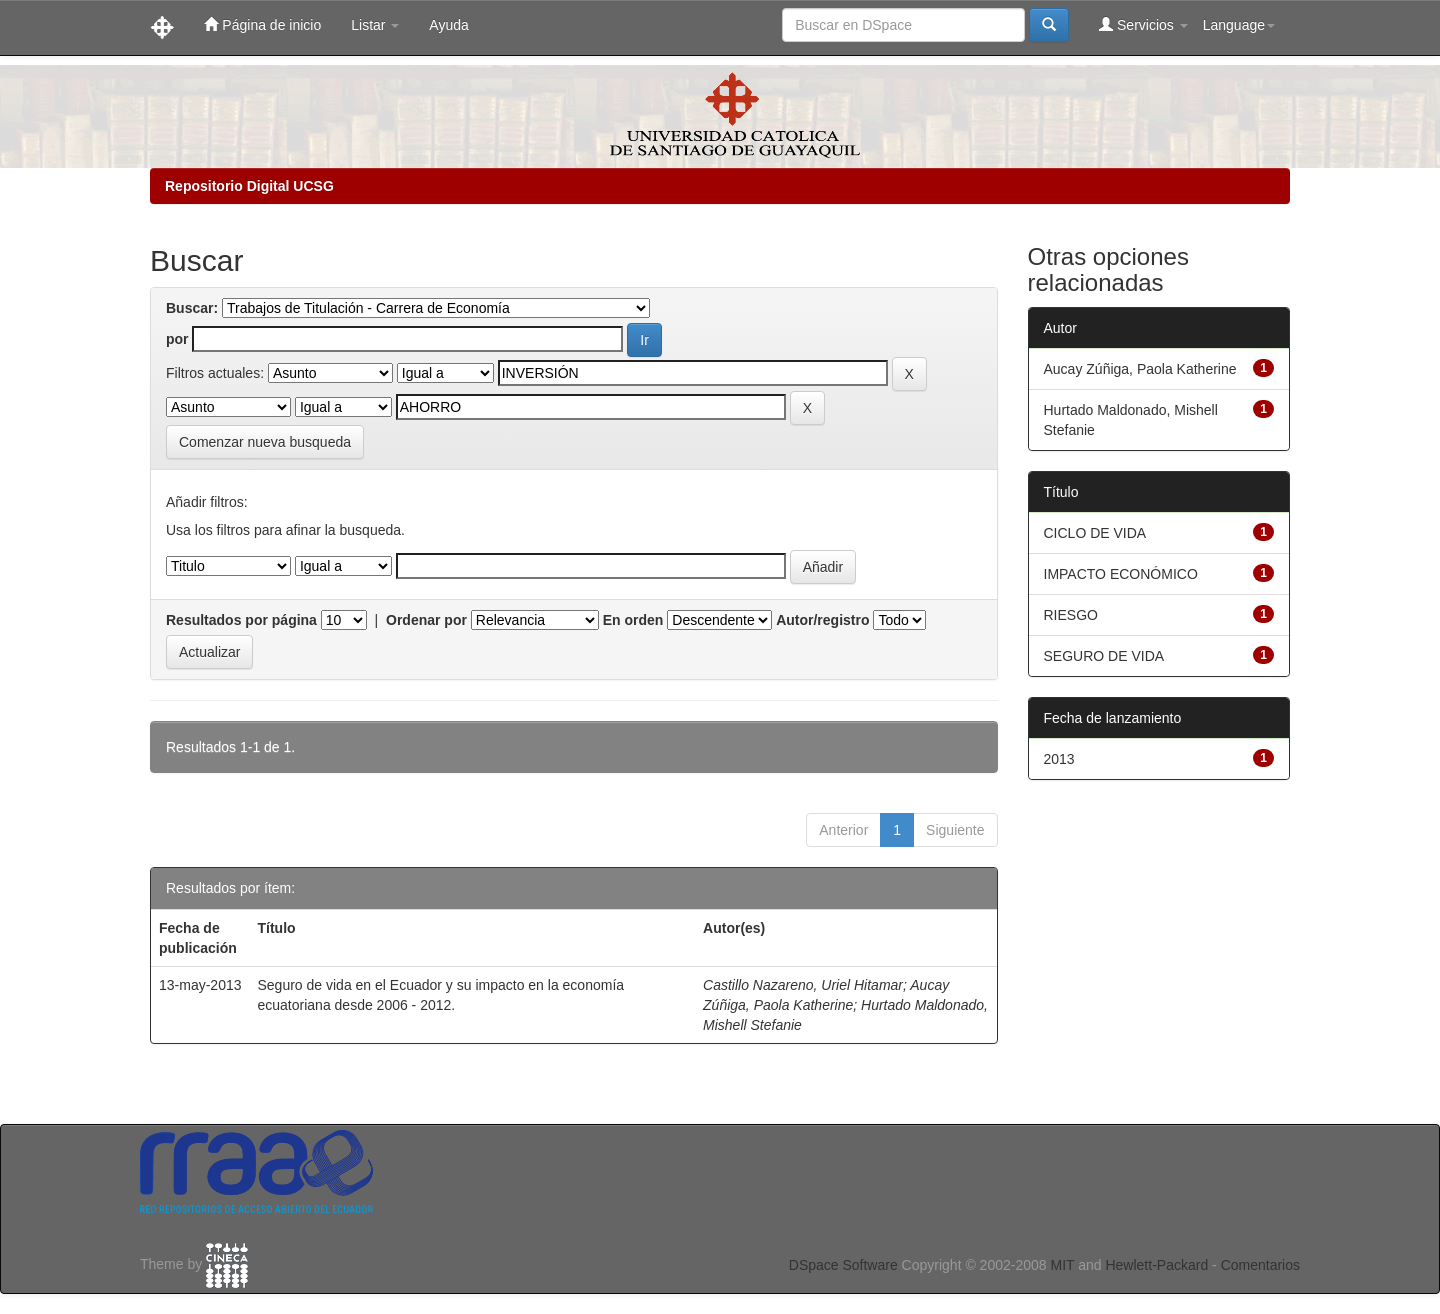 Image resolution: width=1440 pixels, height=1314 pixels. Describe the element at coordinates (633, 620) in the screenshot. I see `En orden` at that location.